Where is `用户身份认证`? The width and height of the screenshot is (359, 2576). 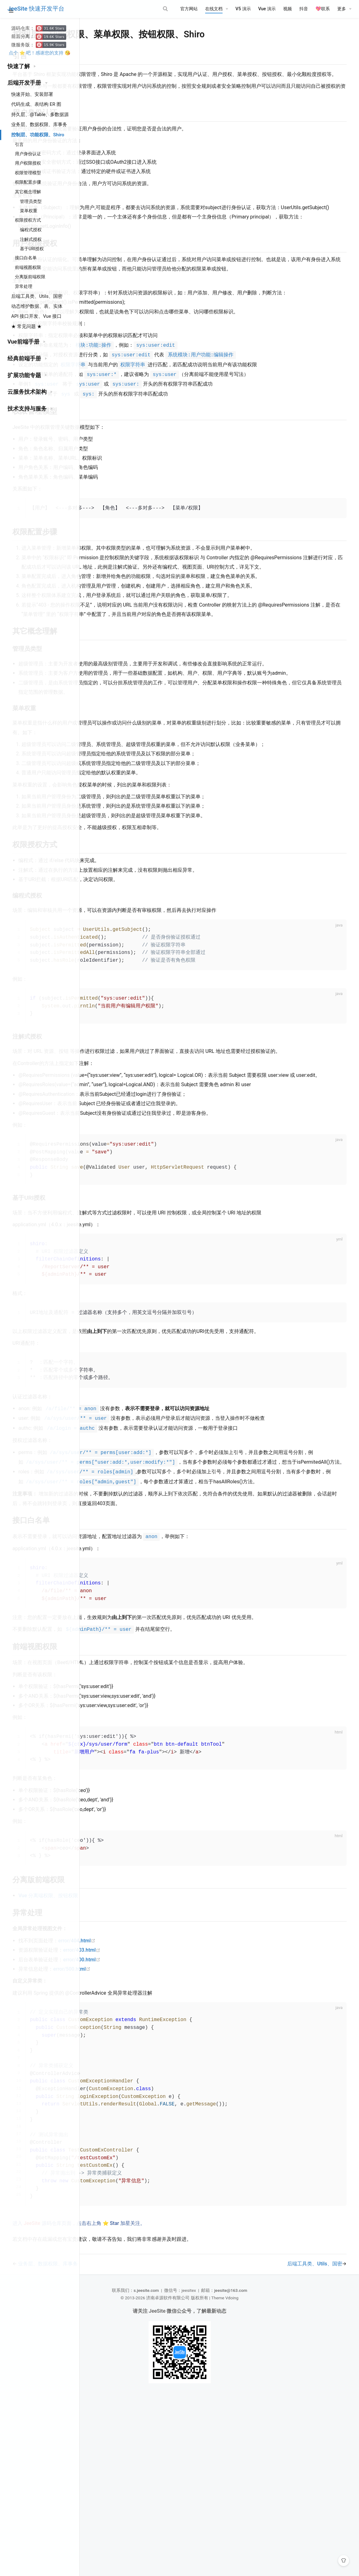
用户身份认证 is located at coordinates (28, 154).